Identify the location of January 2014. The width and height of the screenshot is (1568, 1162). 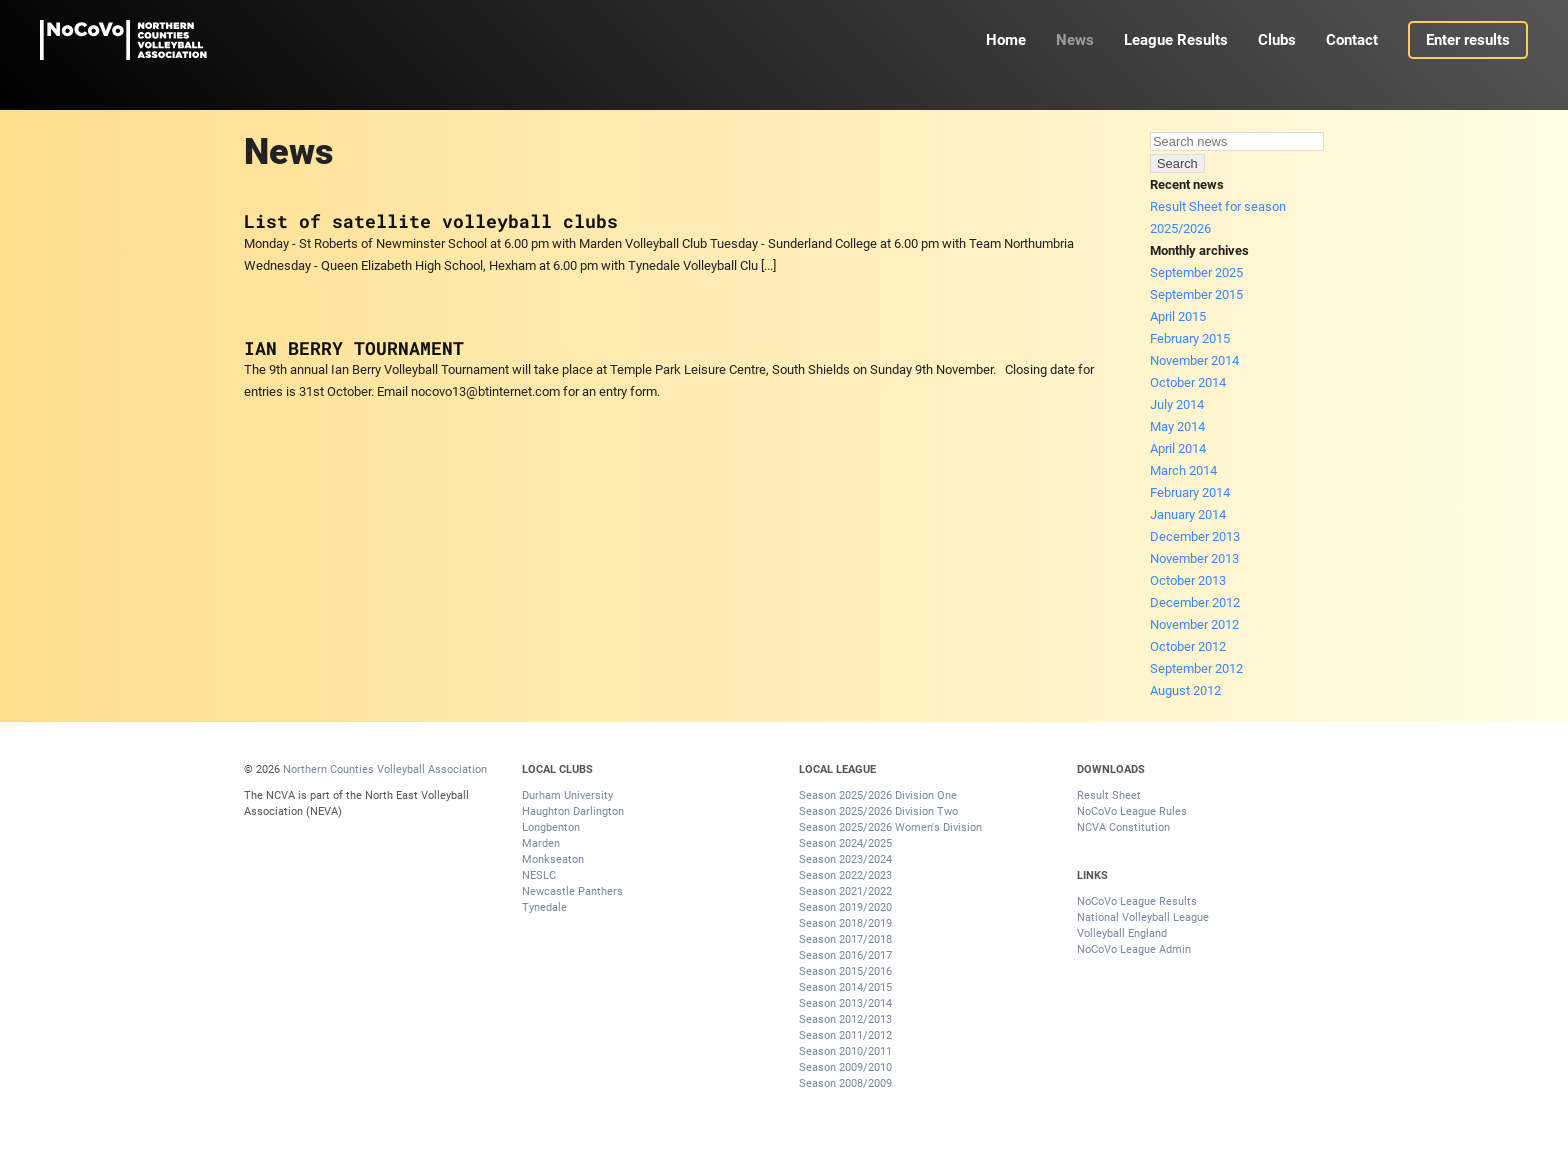
(1188, 514).